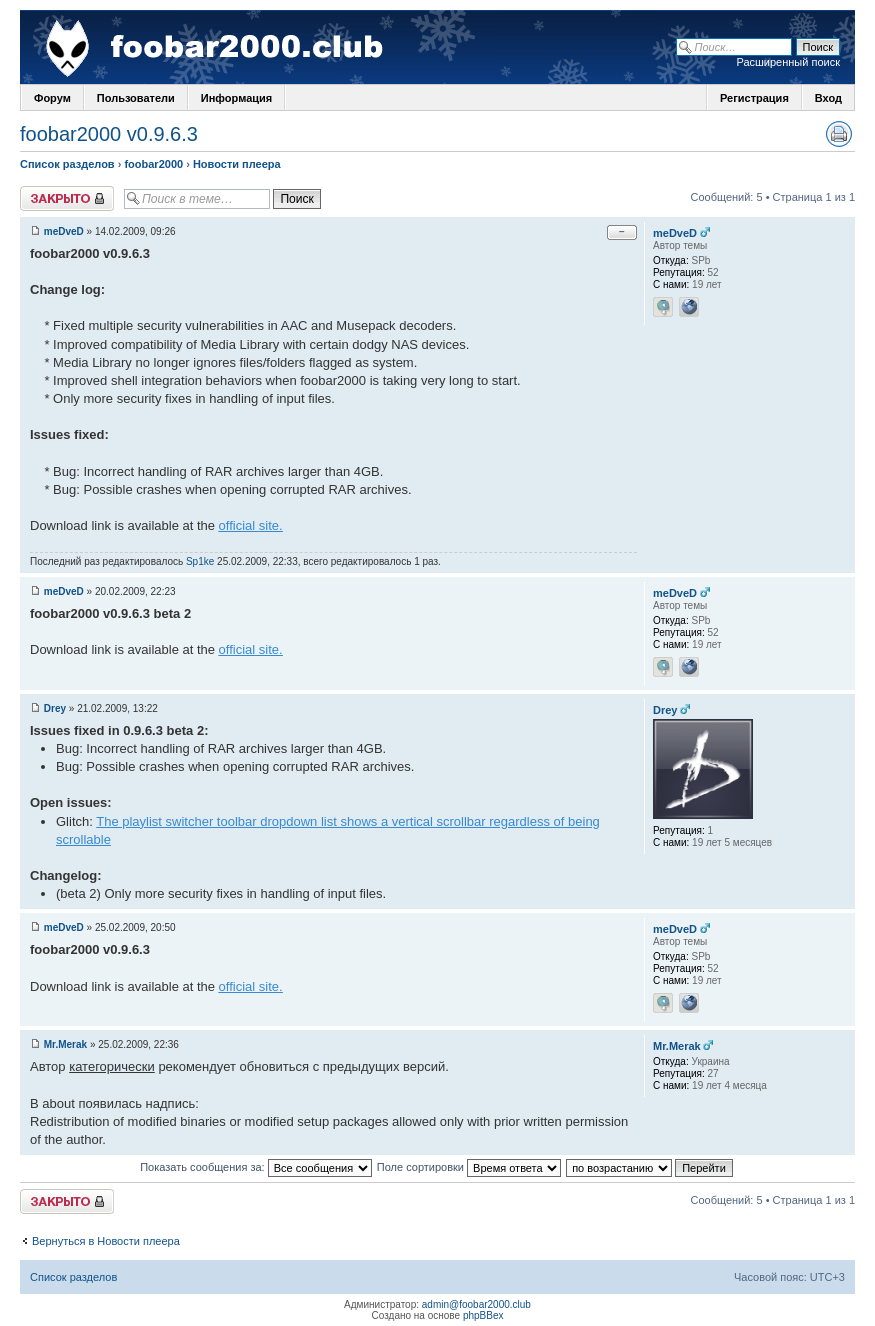 Image resolution: width=875 pixels, height=1326 pixels. I want to click on Mr.Merak, so click(65, 1044).